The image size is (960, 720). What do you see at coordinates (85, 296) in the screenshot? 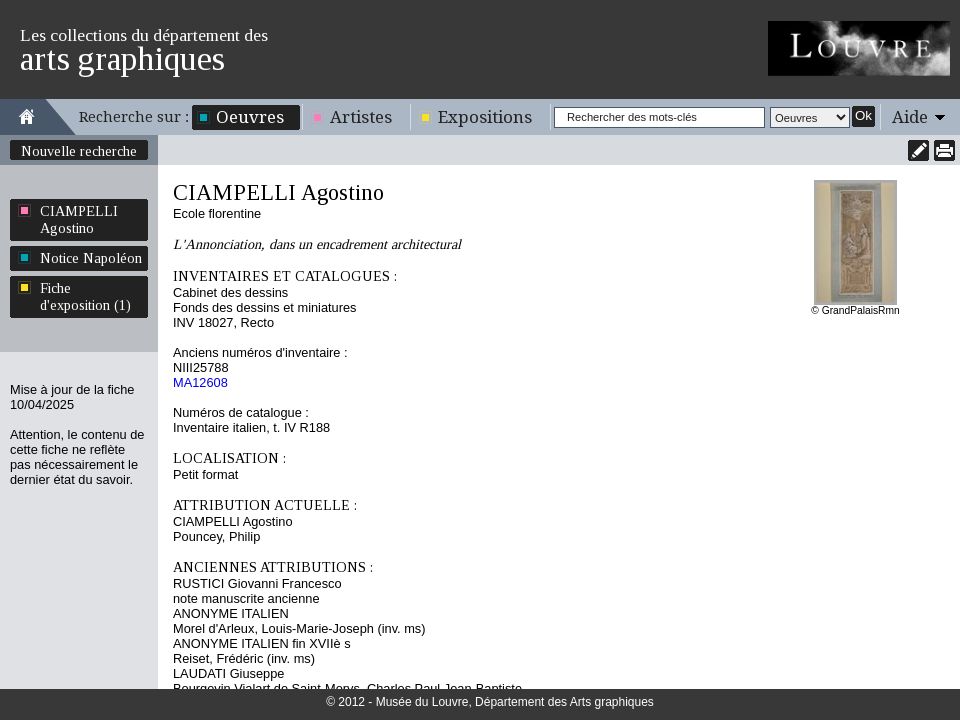
I see `Fiche d'exposition (1)` at bounding box center [85, 296].